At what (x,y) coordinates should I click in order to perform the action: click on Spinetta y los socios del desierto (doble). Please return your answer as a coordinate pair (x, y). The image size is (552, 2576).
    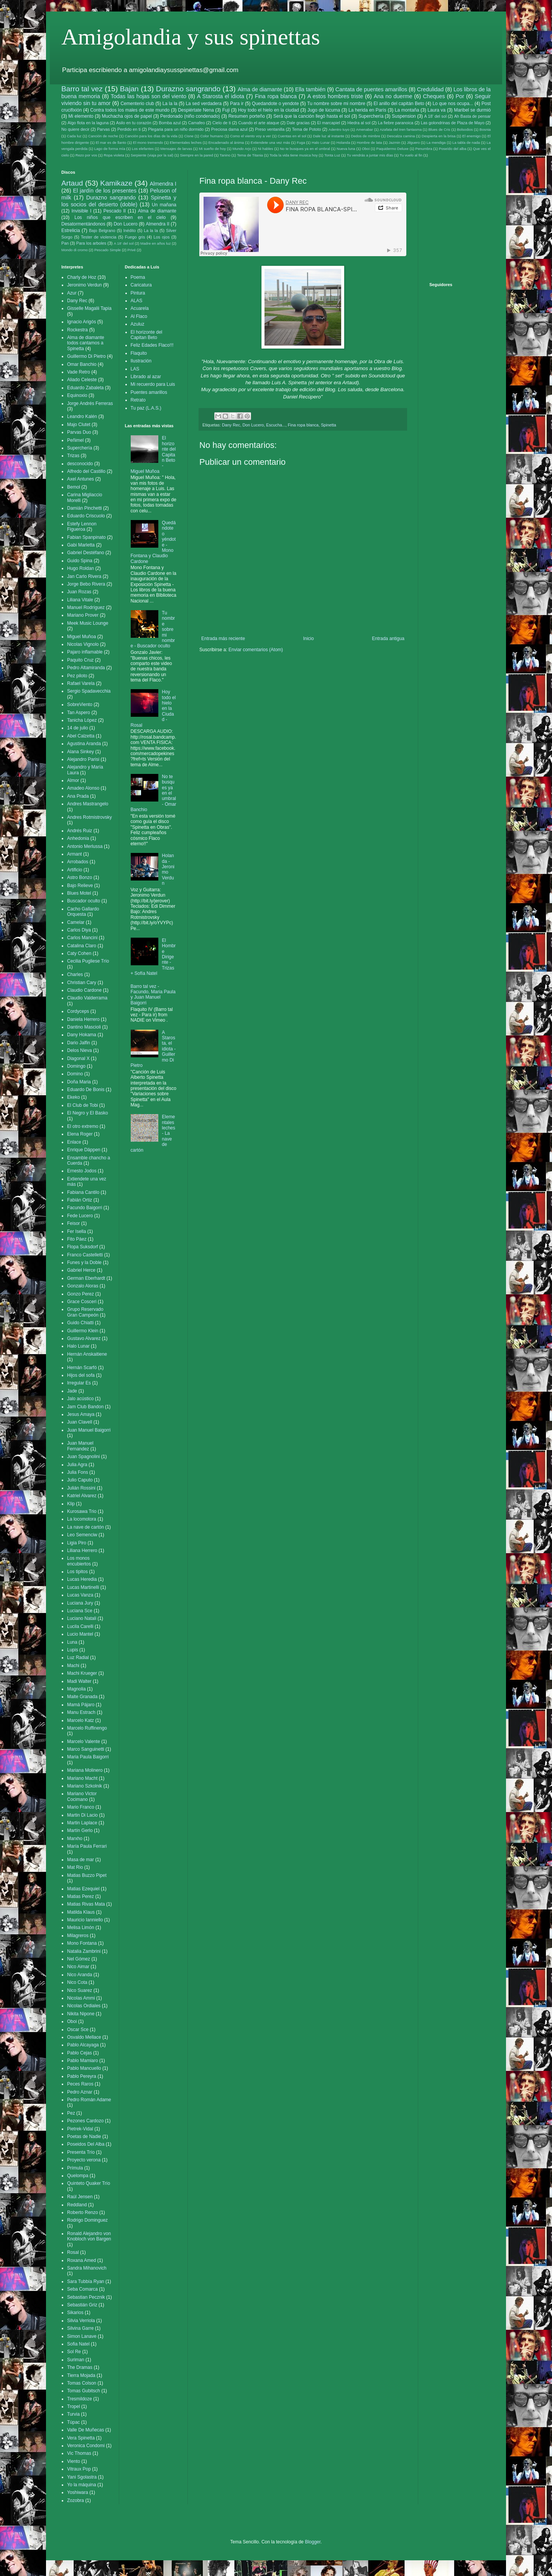
    Looking at the image, I should click on (118, 200).